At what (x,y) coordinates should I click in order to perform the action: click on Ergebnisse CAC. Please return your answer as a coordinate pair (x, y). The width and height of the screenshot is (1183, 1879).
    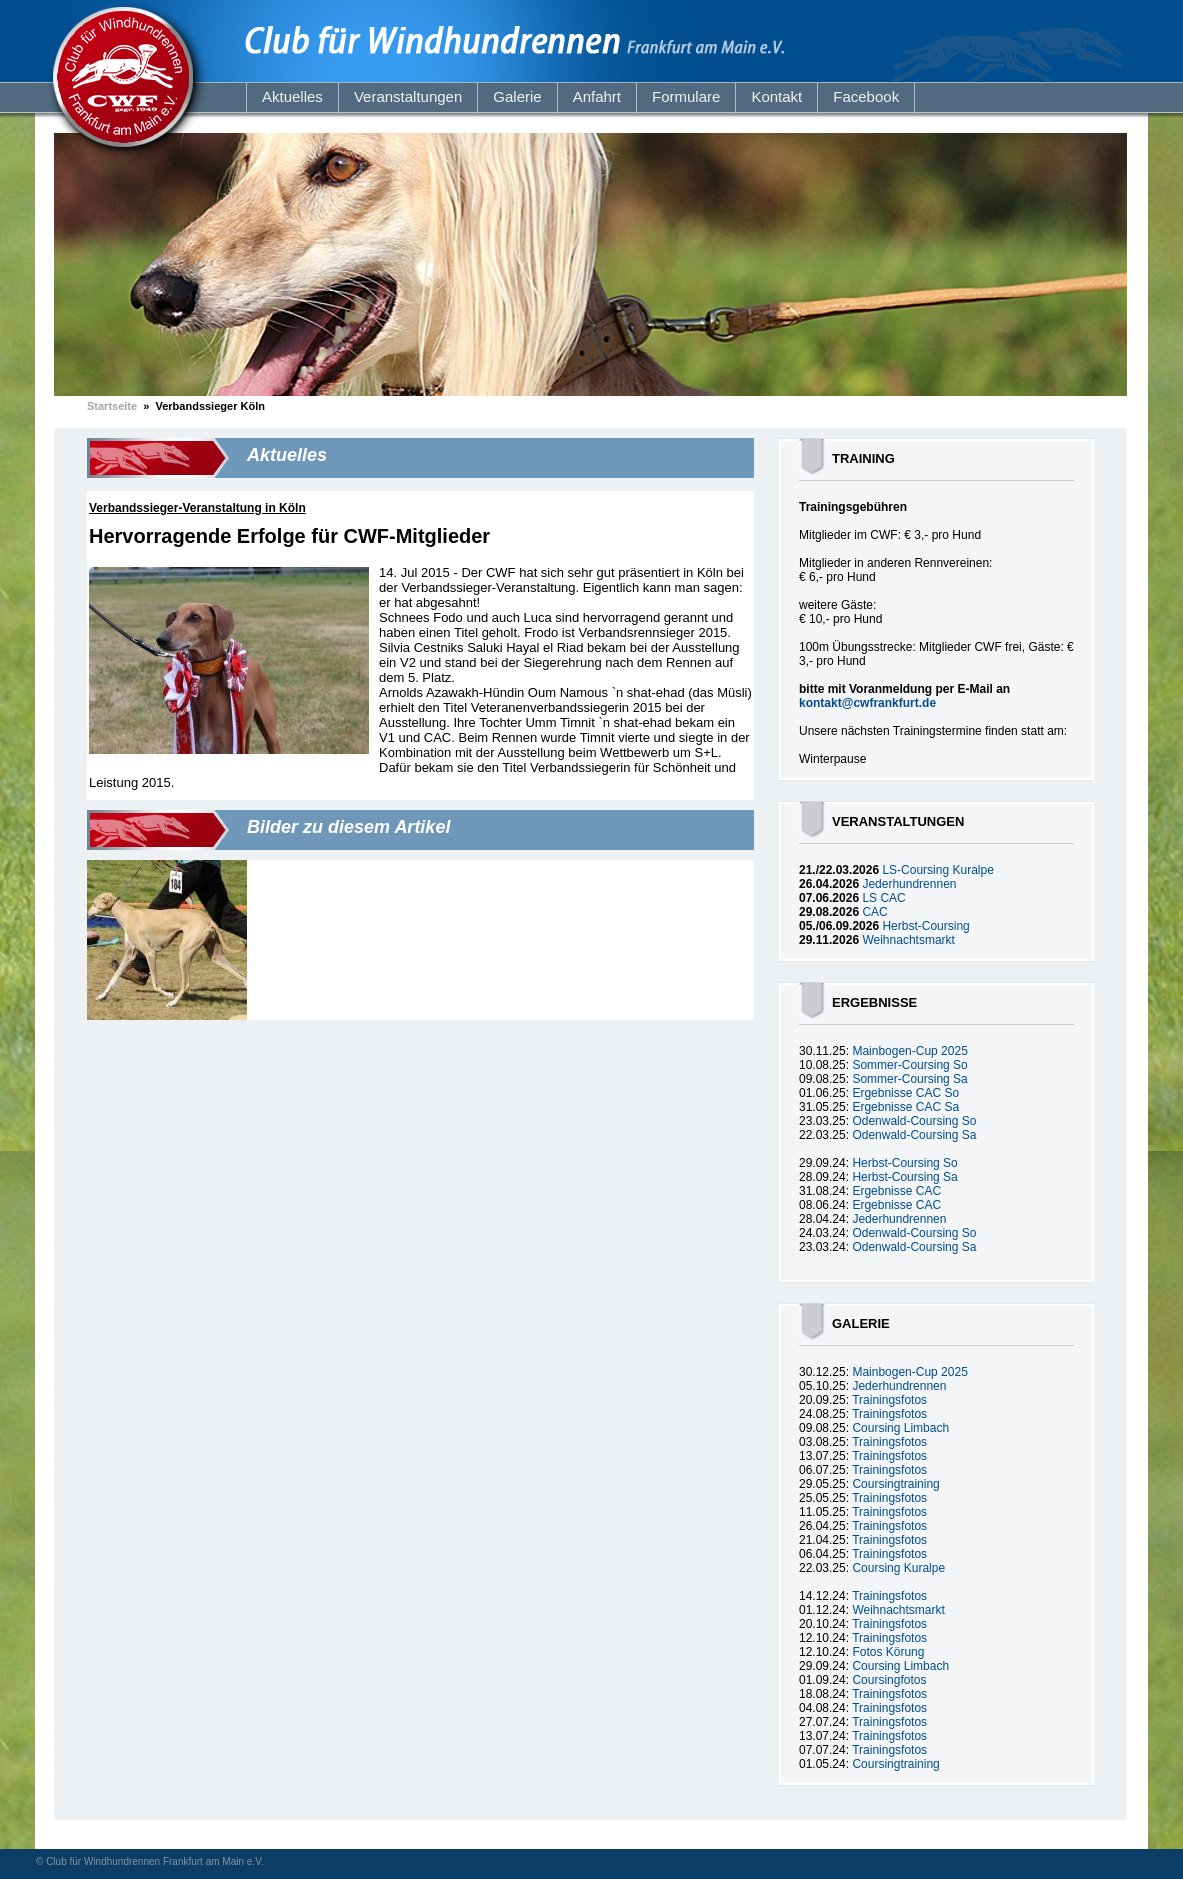
    Looking at the image, I should click on (896, 1191).